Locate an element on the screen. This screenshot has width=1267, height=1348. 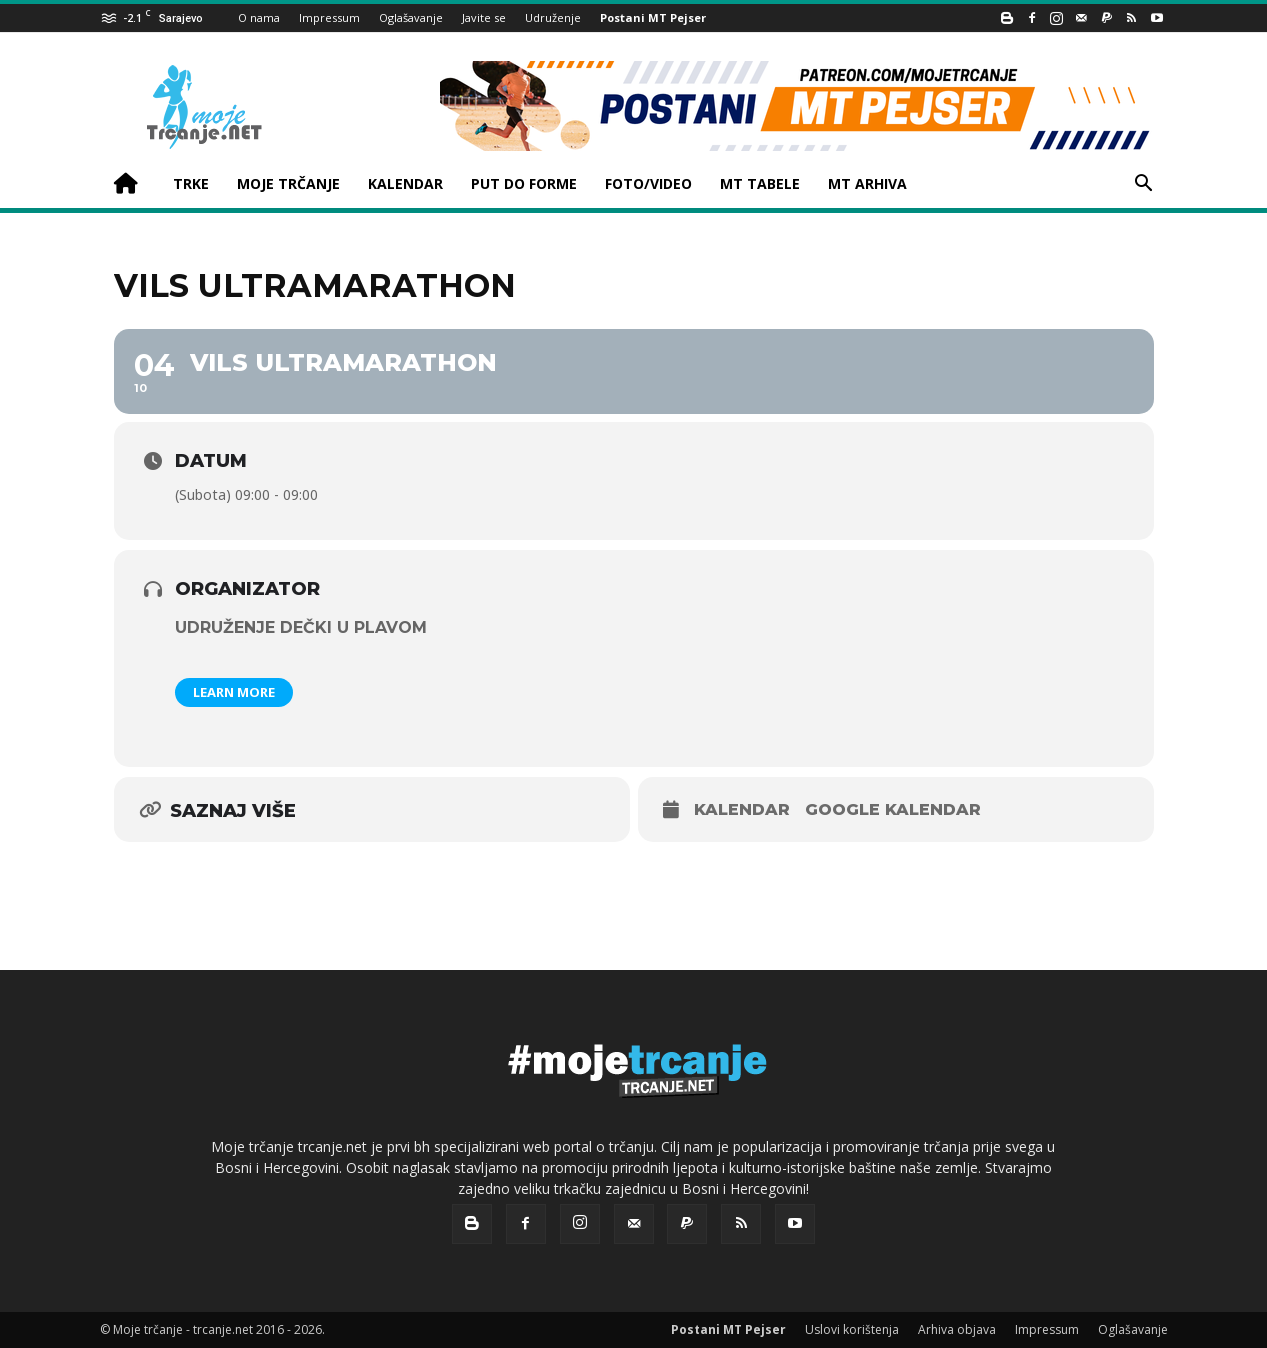
Udruženje is located at coordinates (553, 17).